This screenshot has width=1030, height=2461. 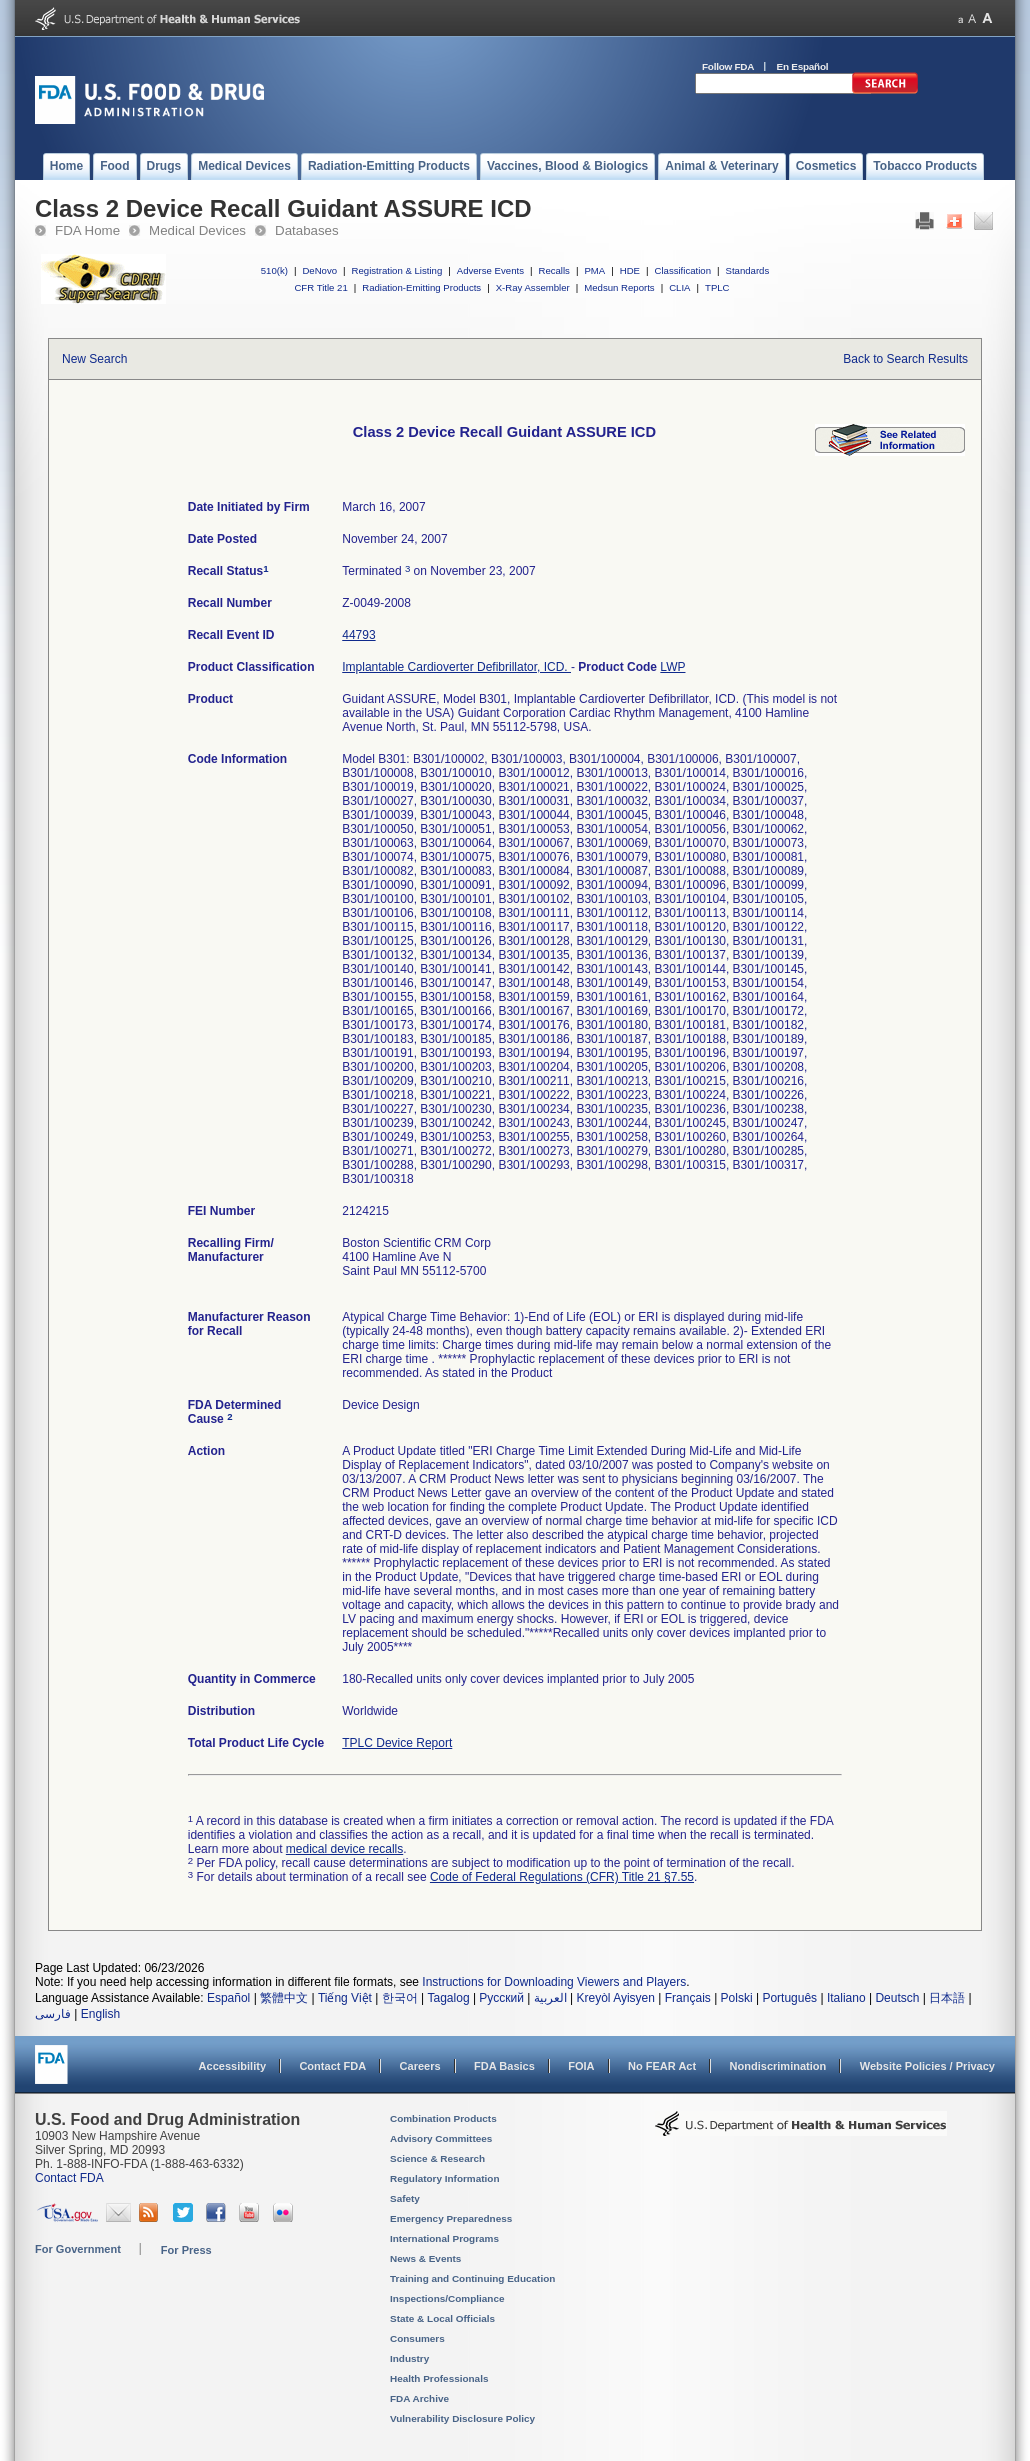 I want to click on Code of Federal Regulations (CFR) Title 21 §7.55, so click(x=562, y=1877).